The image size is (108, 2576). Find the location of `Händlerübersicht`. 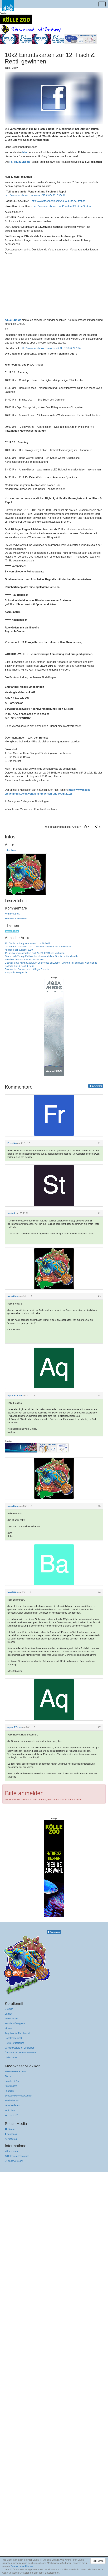

Händlerübersicht is located at coordinates (13, 2038).